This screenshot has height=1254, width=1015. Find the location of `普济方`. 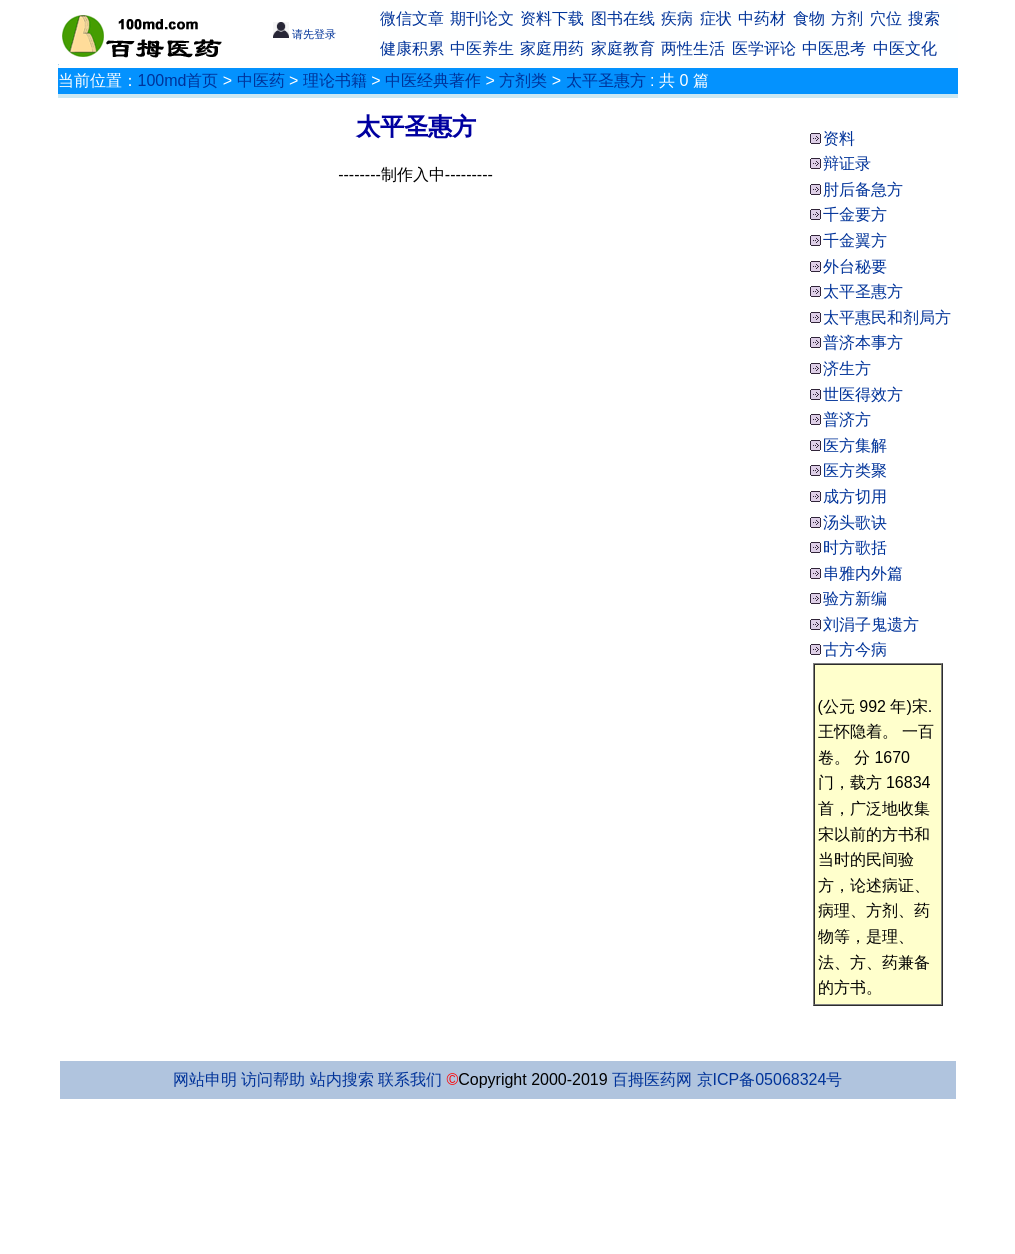

普济方 is located at coordinates (847, 419).